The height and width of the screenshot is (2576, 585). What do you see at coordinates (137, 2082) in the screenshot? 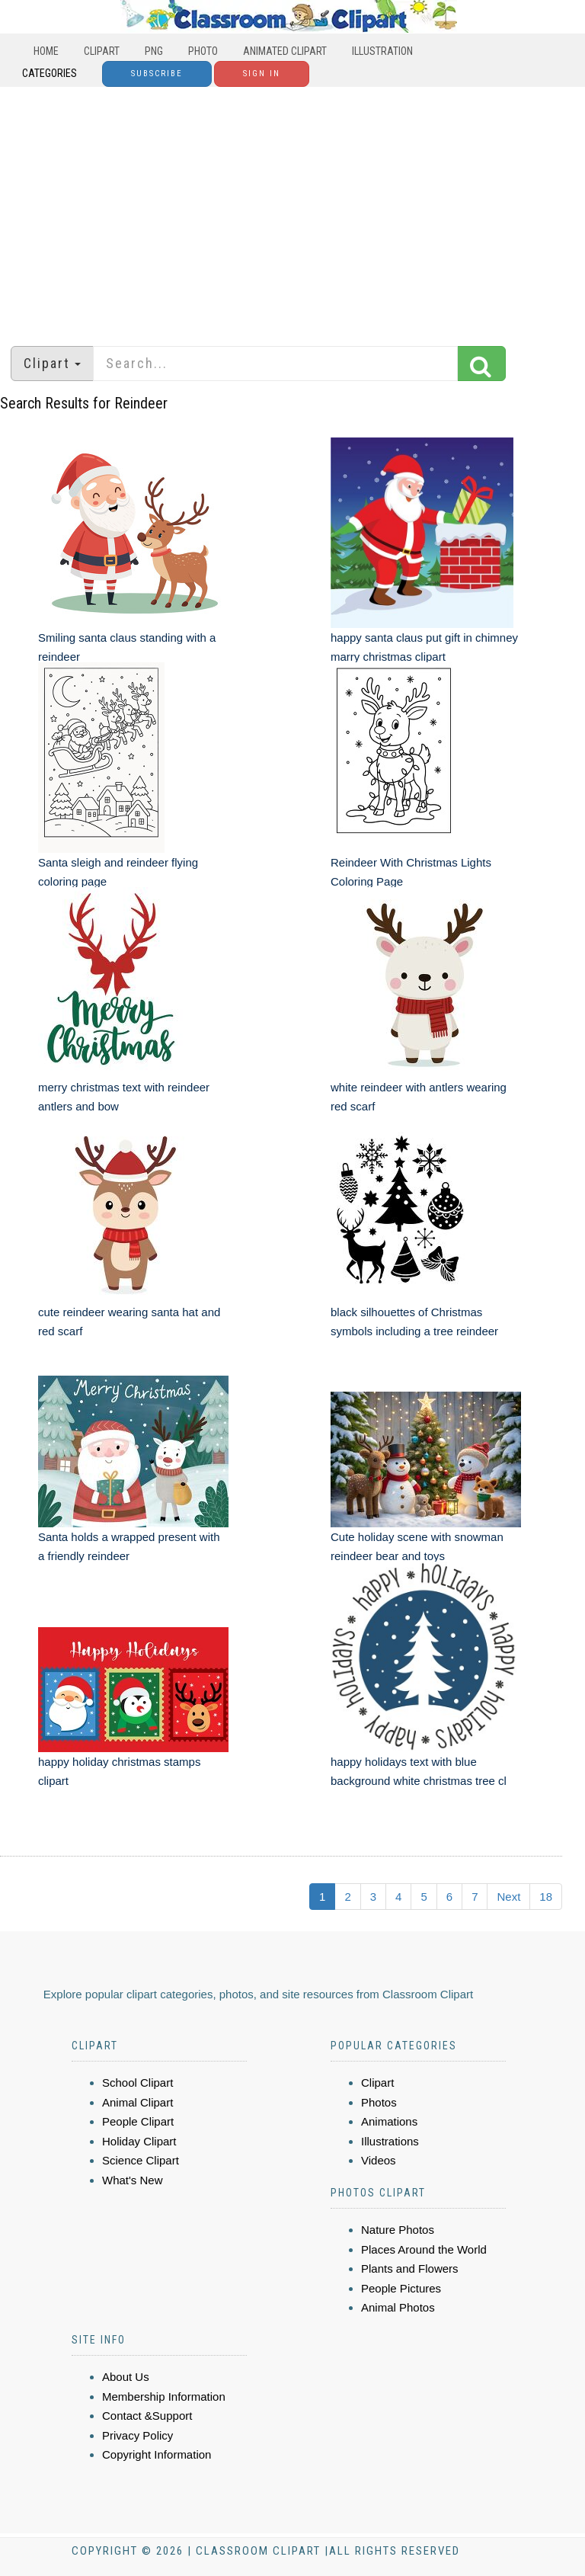
I see `School Clipart` at bounding box center [137, 2082].